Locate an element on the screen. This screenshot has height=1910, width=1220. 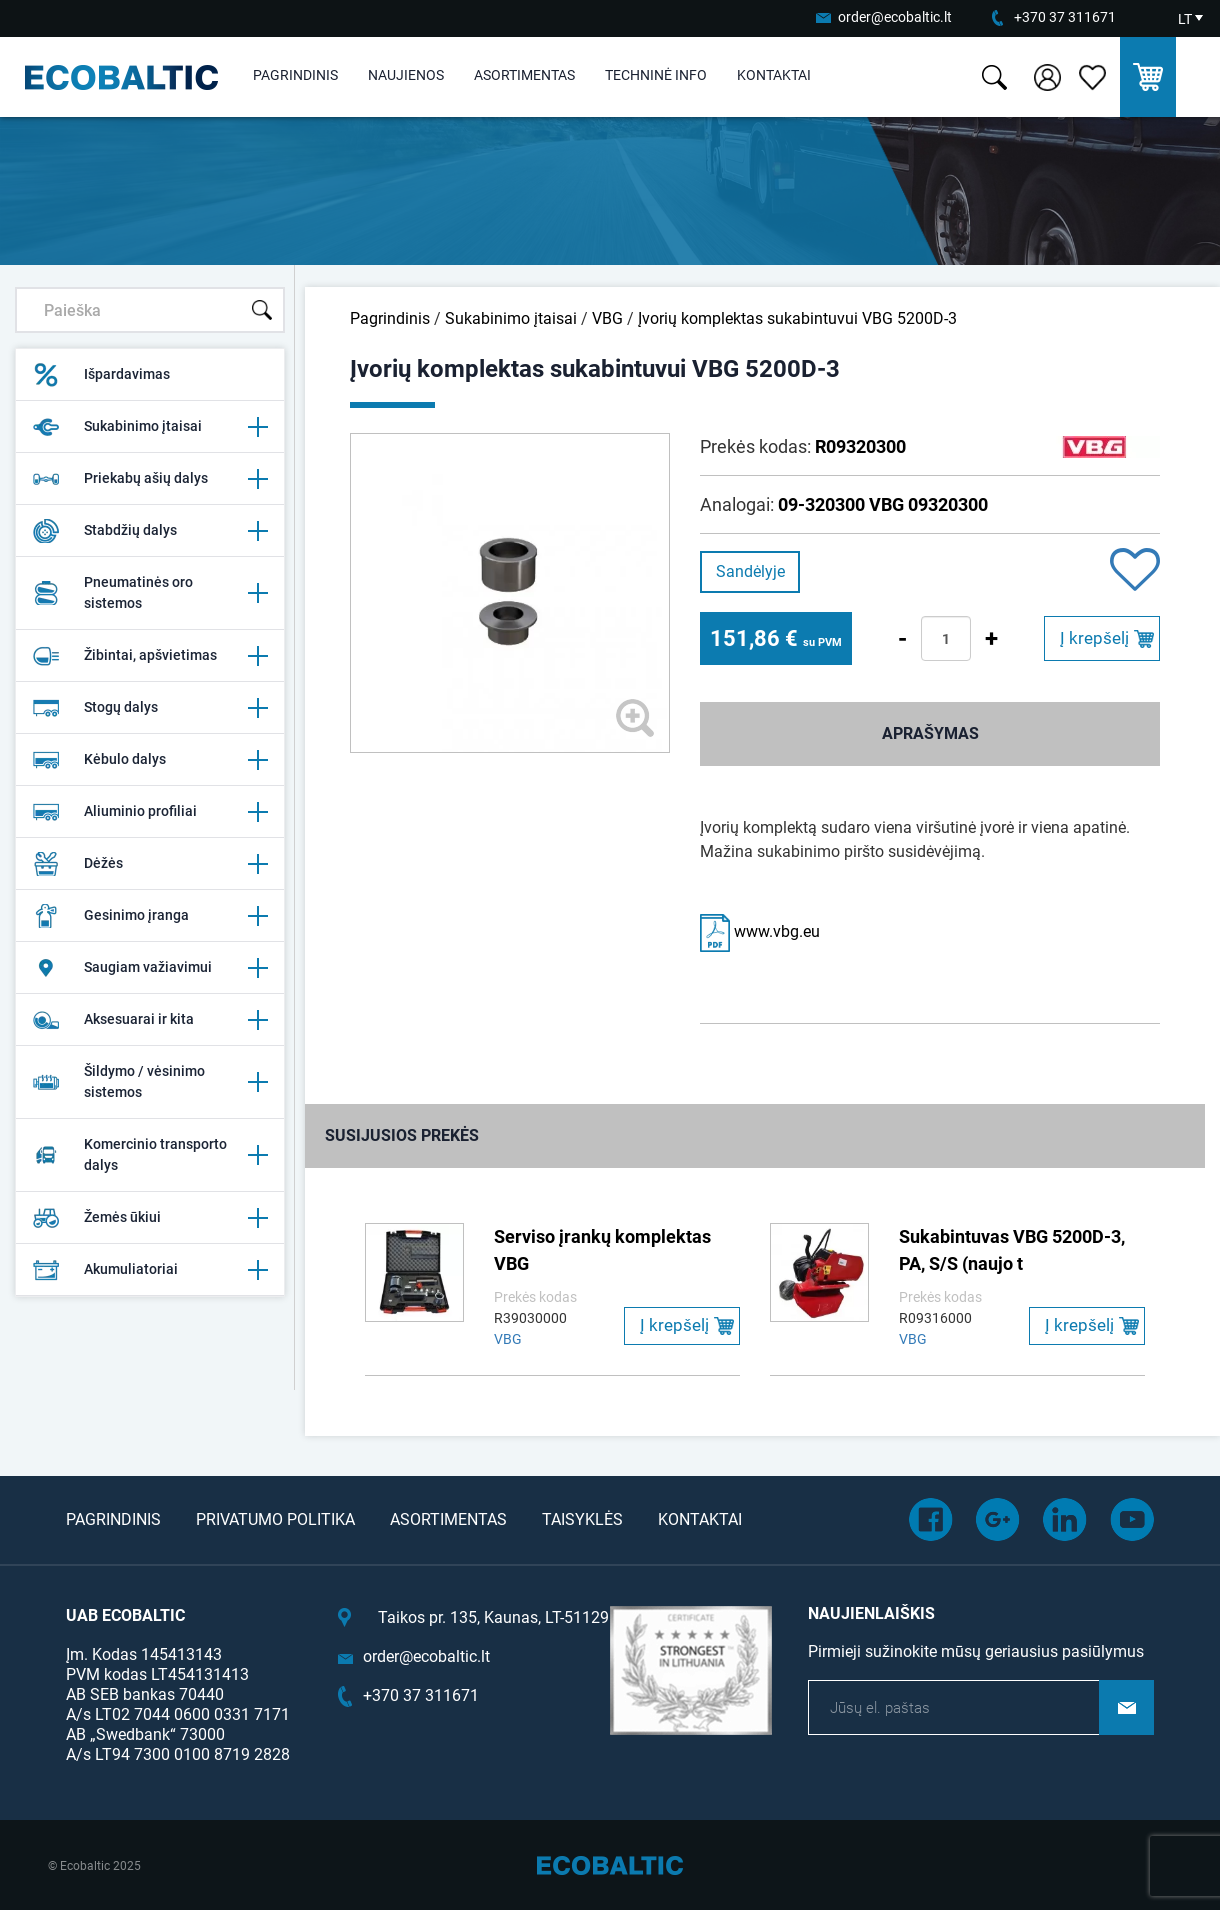
Pagrindinis is located at coordinates (295, 75).